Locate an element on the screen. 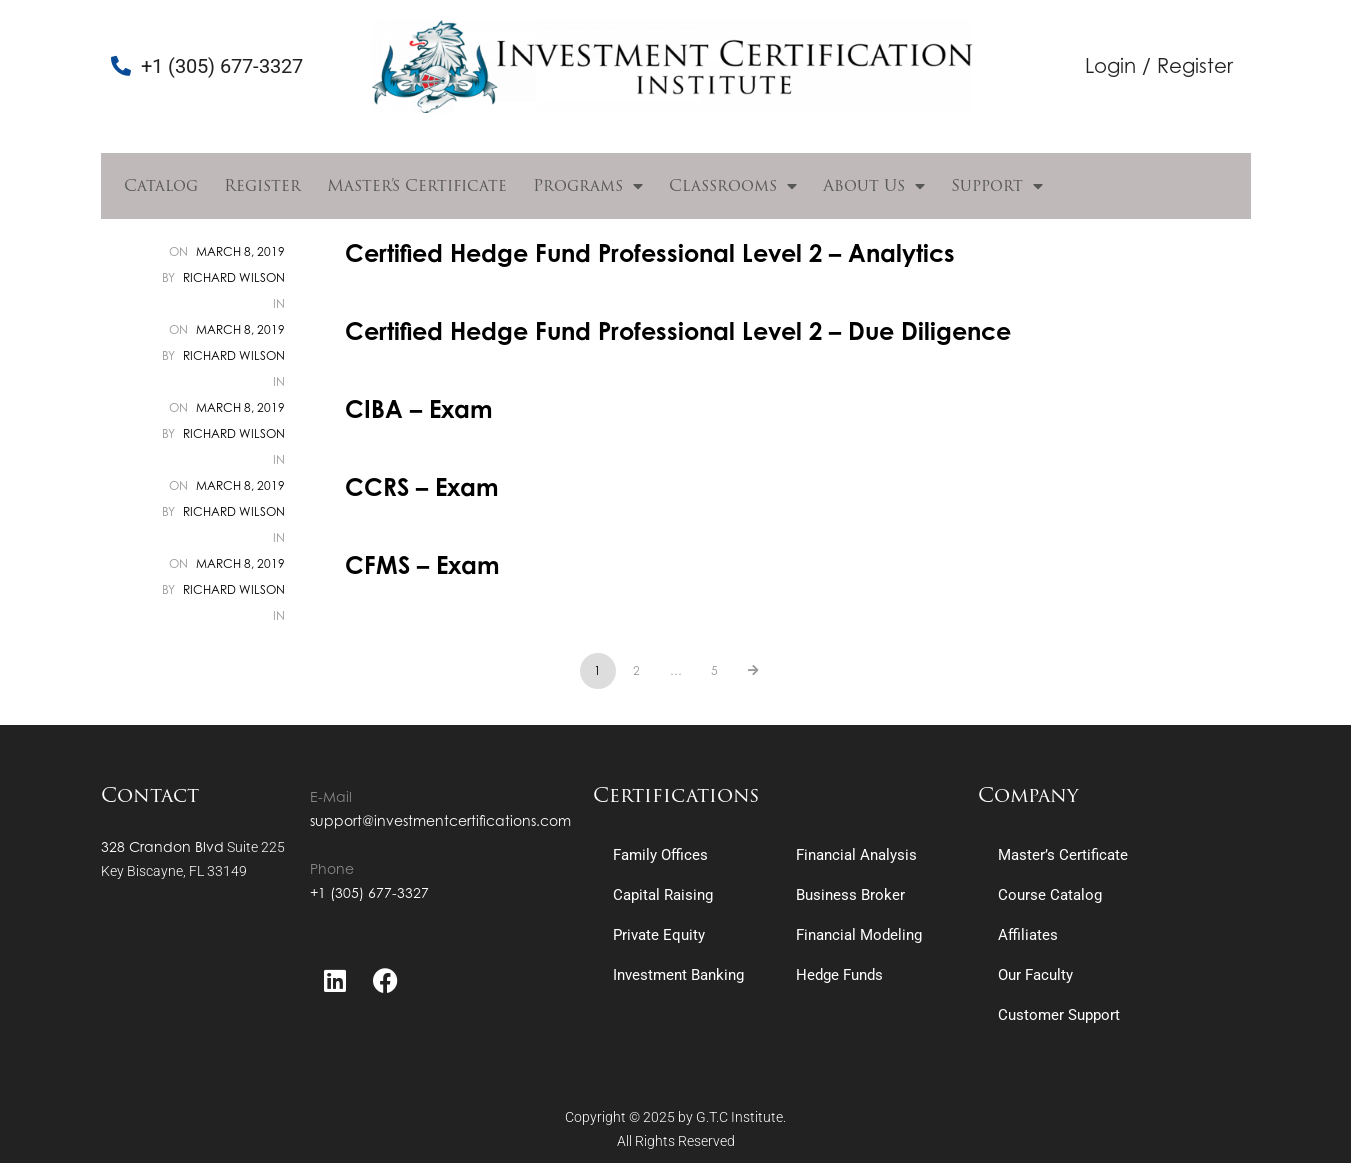 This screenshot has width=1351, height=1163. Register is located at coordinates (262, 185).